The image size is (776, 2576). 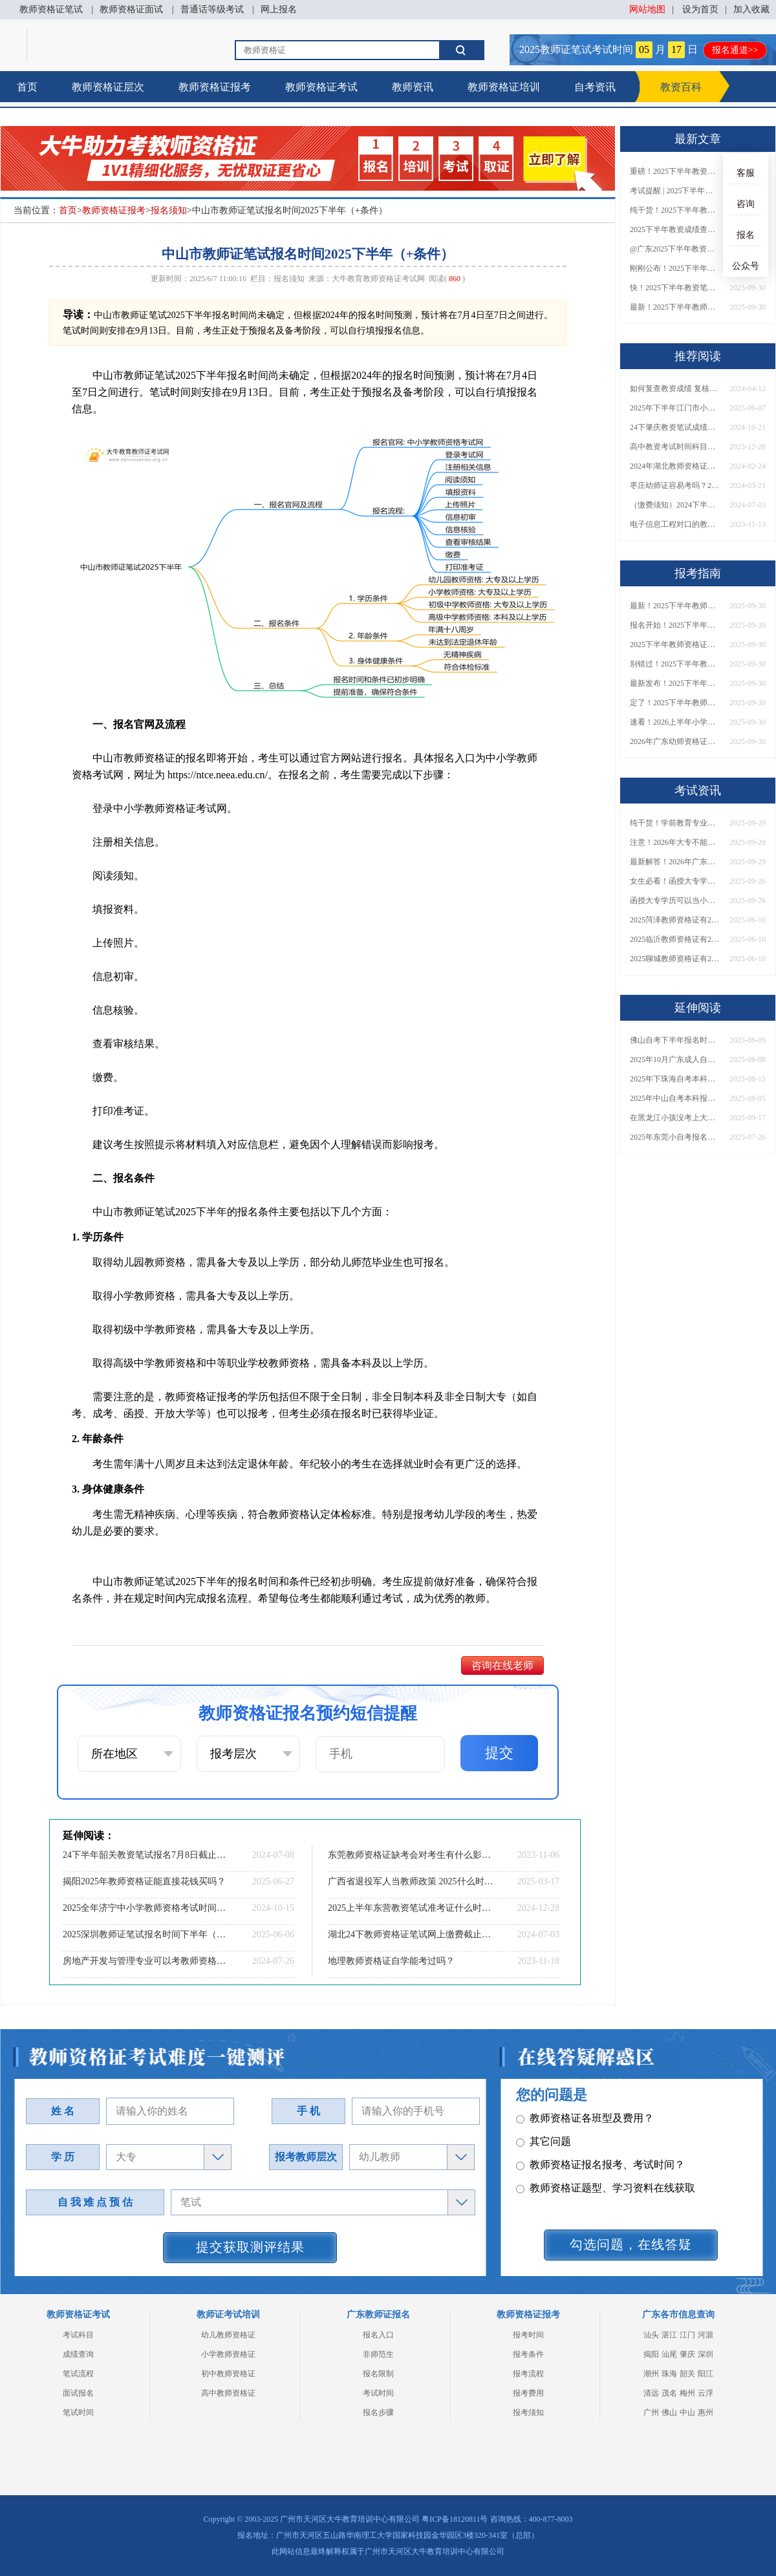 I want to click on 佛山, so click(x=669, y=2412).